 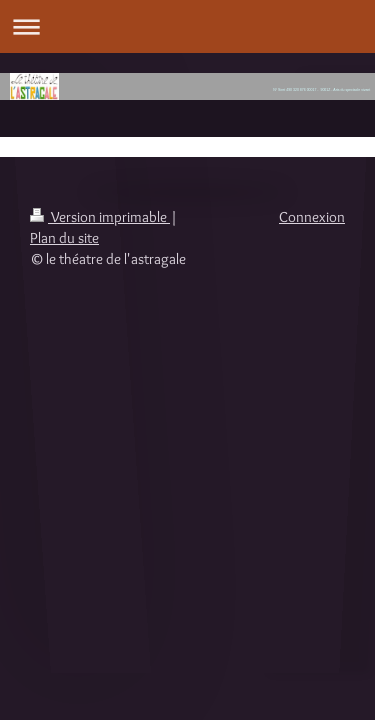 What do you see at coordinates (312, 217) in the screenshot?
I see `Connexion` at bounding box center [312, 217].